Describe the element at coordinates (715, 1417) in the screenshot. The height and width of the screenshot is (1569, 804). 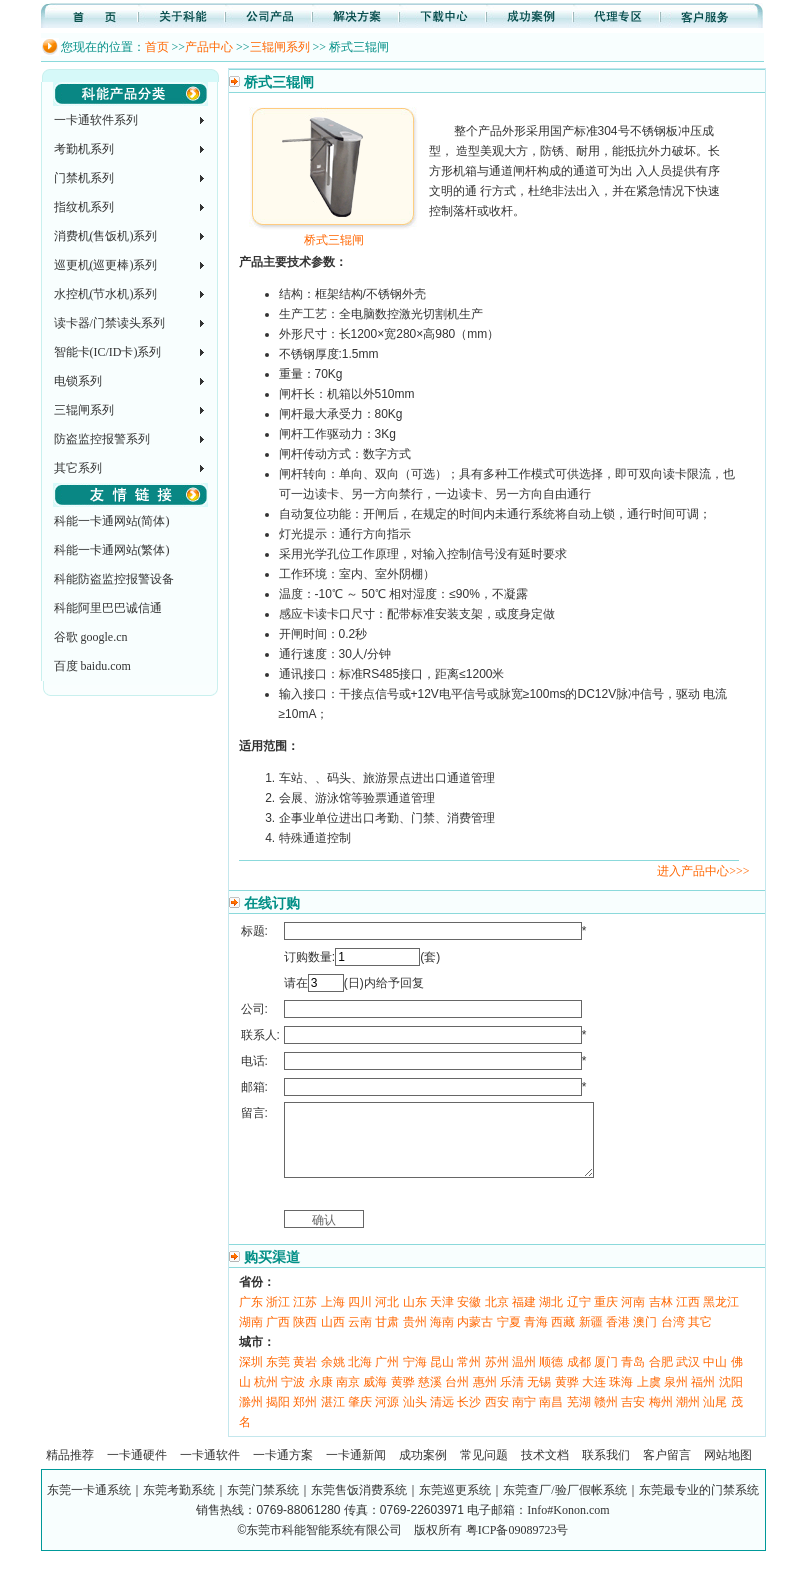
I see `汕尾` at that location.